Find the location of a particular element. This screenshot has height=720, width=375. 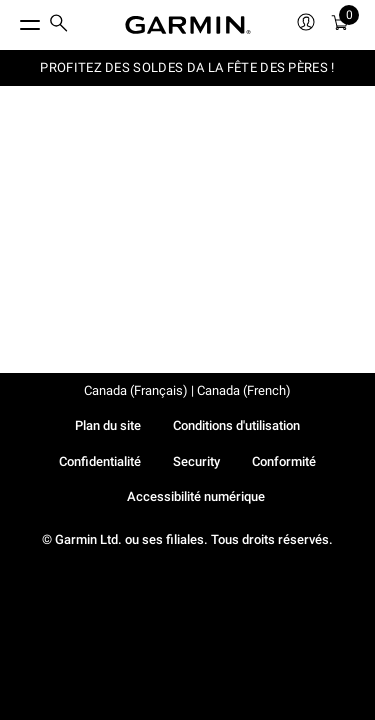

Conditions d'utilisation is located at coordinates (236, 425).